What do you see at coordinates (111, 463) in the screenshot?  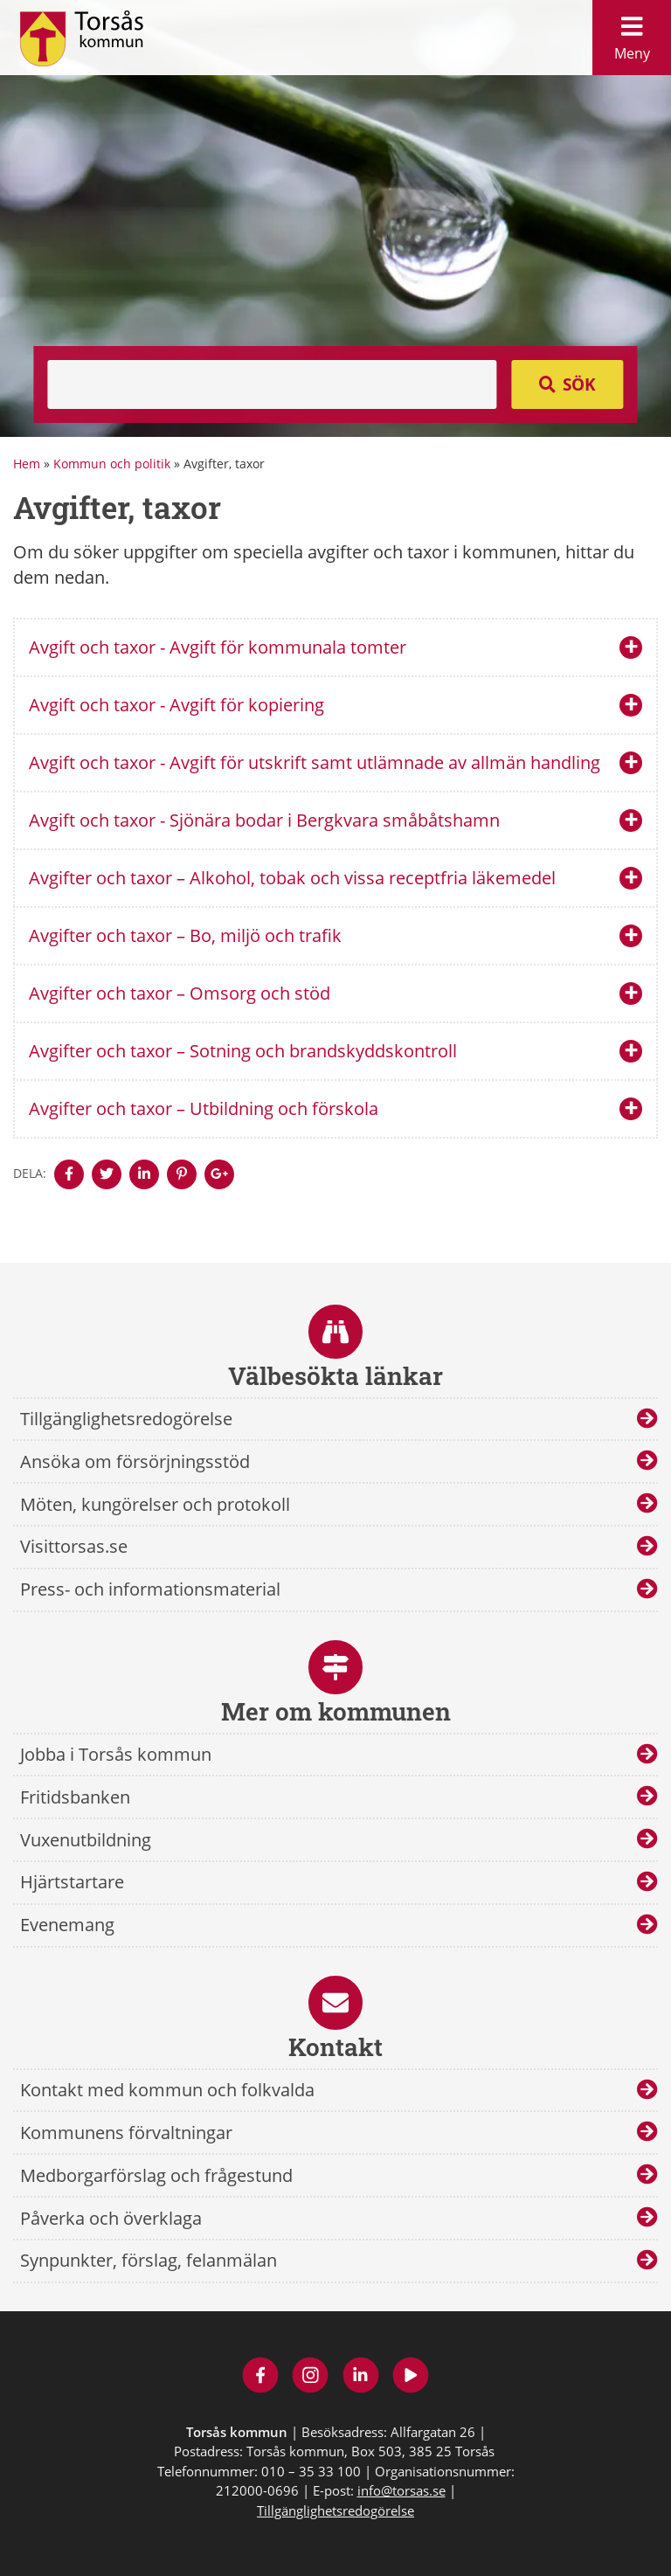 I see `Kommun och politik` at bounding box center [111, 463].